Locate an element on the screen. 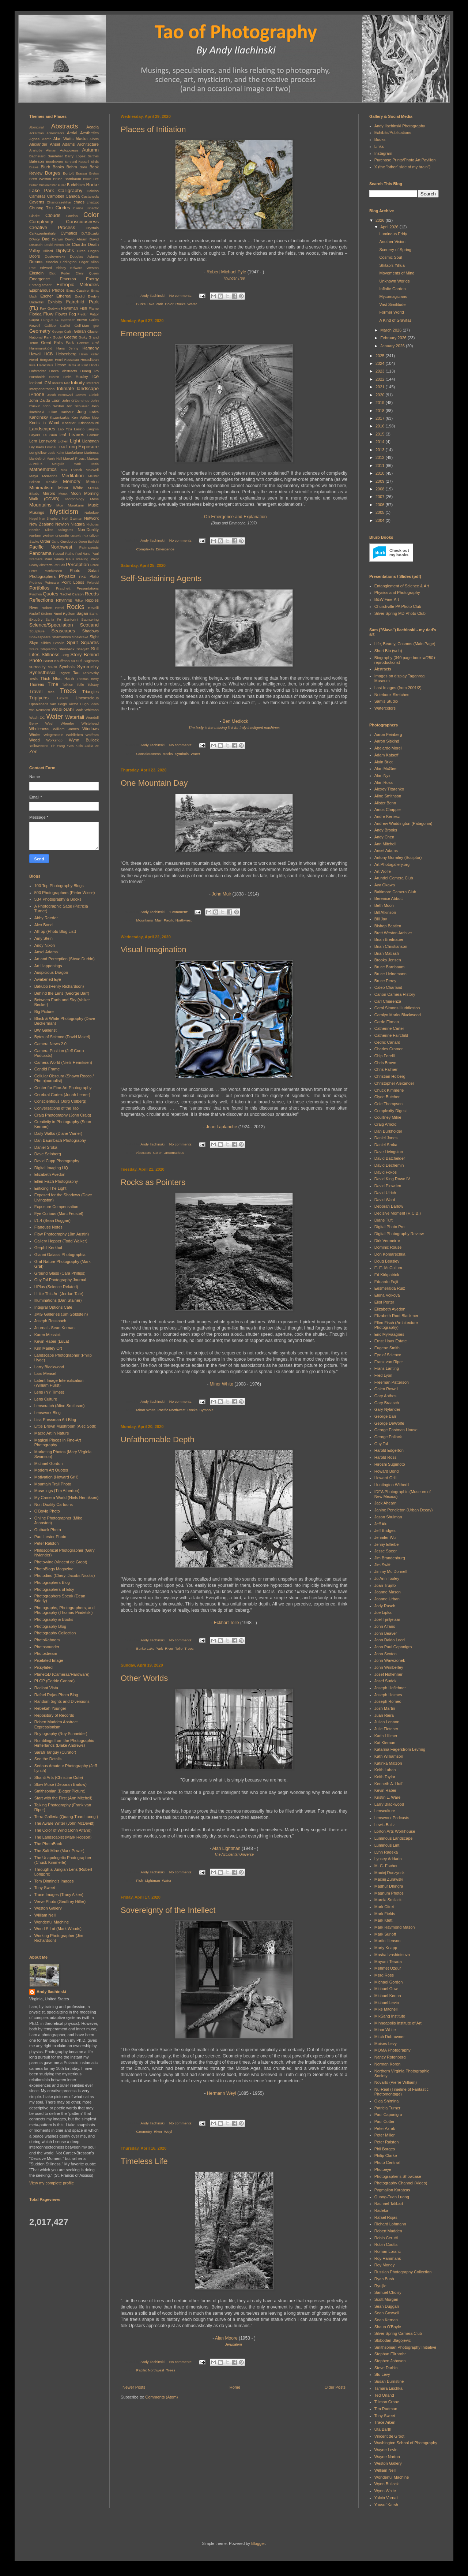 Image resolution: width=468 pixels, height=2576 pixels. Ground Glass (Cara Phillips) is located at coordinates (60, 1273).